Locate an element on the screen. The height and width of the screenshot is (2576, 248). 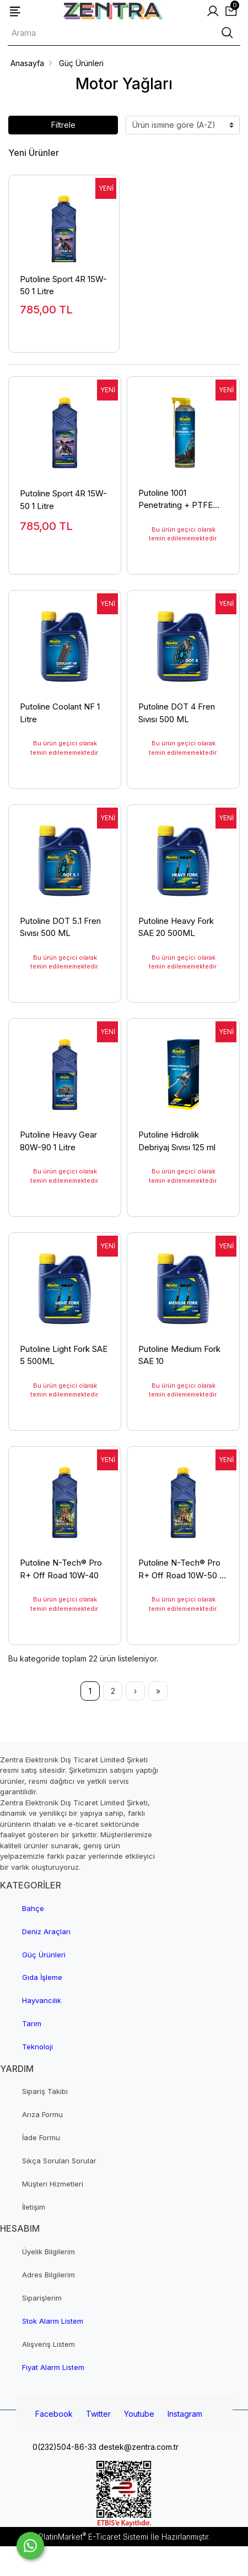
Putoline Coolant NF 1 Litre is located at coordinates (60, 712).